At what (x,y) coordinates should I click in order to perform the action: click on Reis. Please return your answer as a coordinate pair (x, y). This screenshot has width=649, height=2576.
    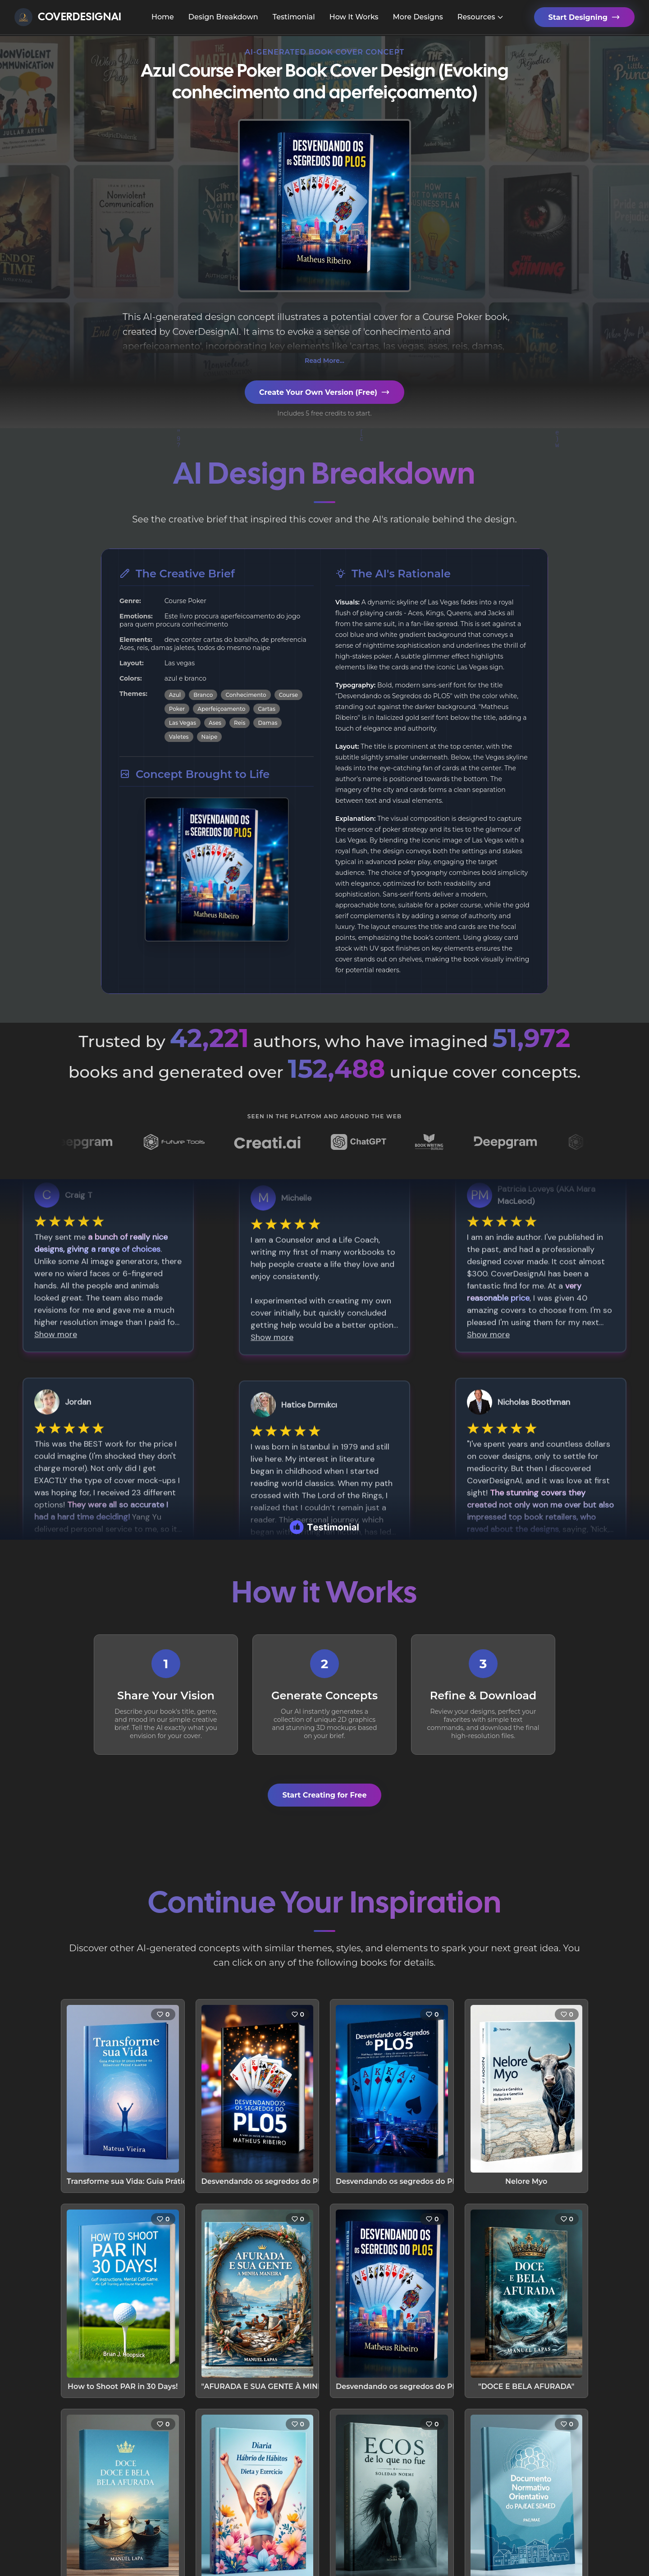
    Looking at the image, I should click on (239, 722).